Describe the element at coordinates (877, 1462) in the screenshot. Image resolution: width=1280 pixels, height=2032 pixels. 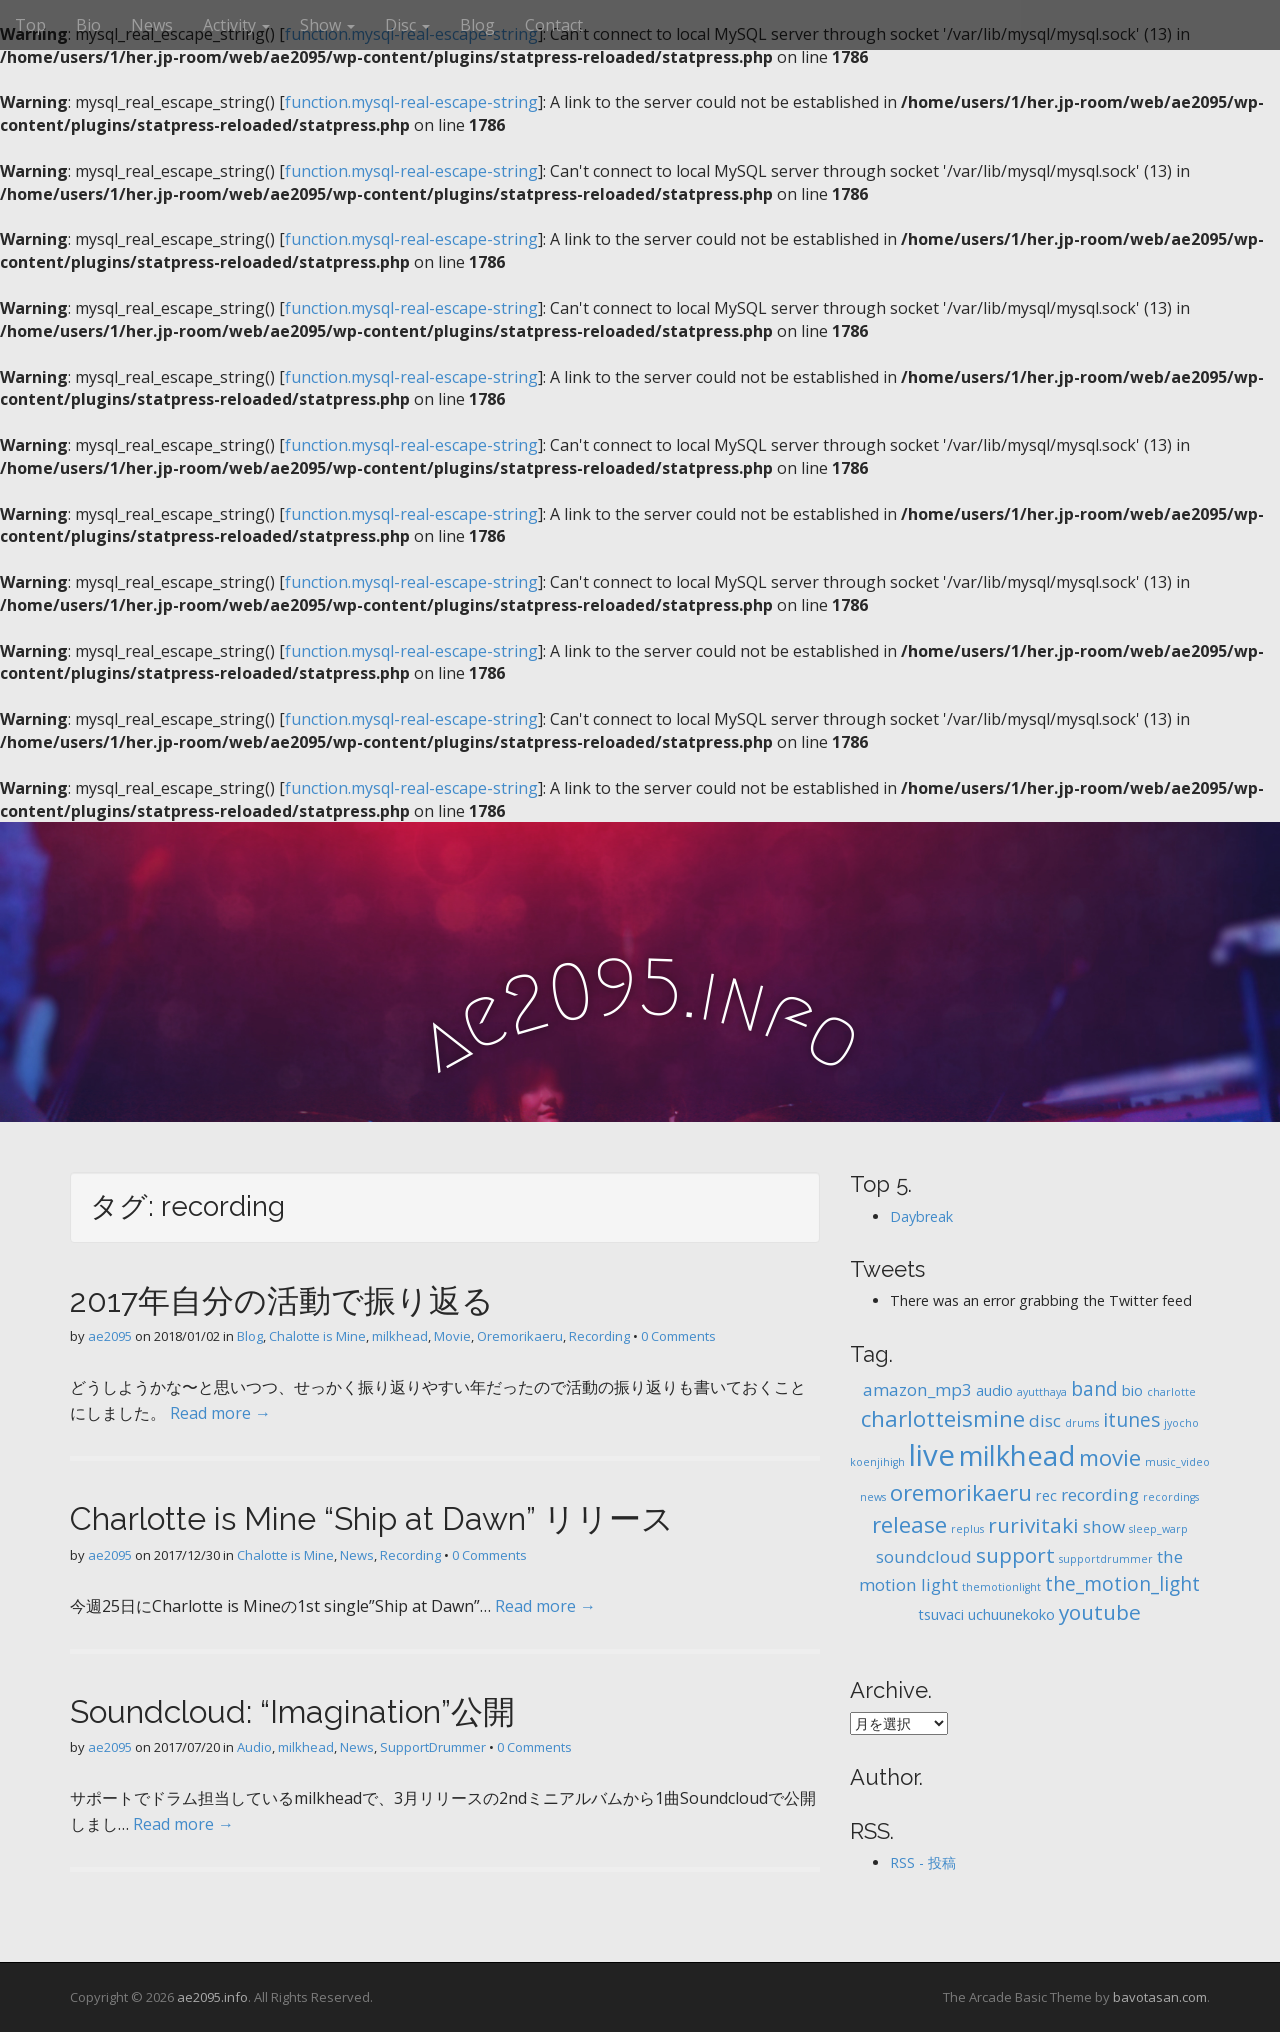
I see `koenjihigh [koenjihigh (1個の項目)]` at that location.